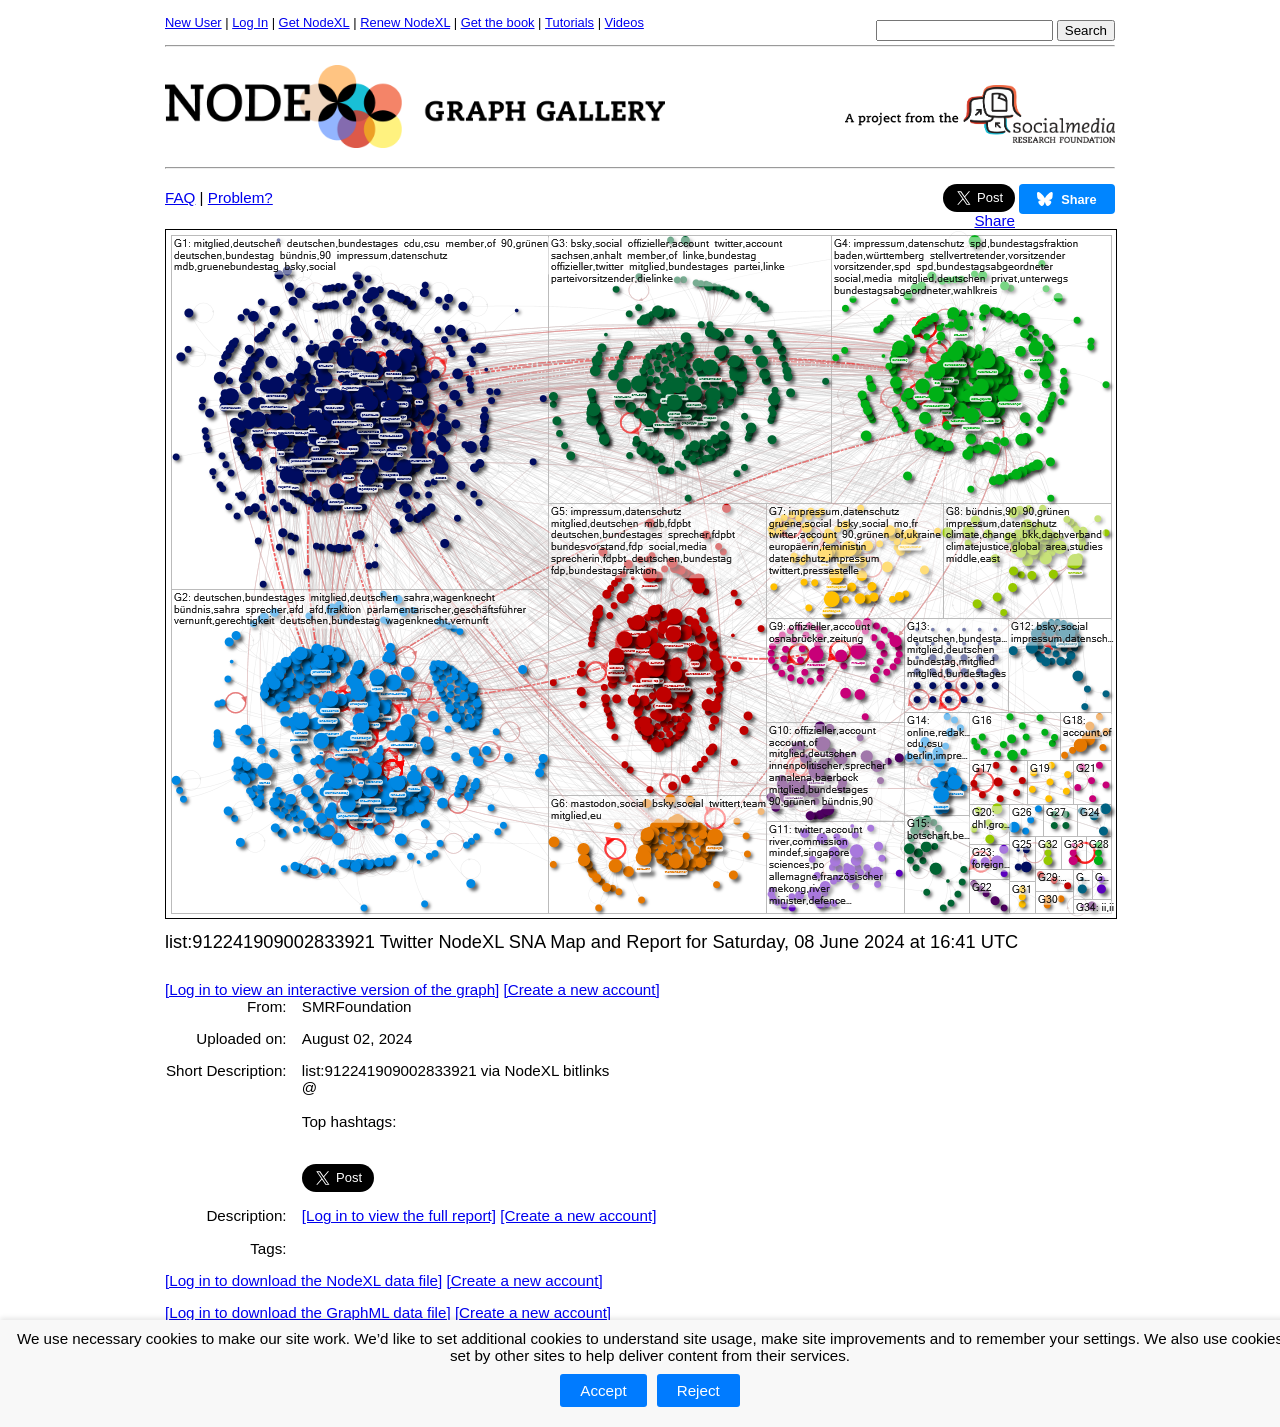 The width and height of the screenshot is (1280, 1427). What do you see at coordinates (624, 22) in the screenshot?
I see `Videos` at bounding box center [624, 22].